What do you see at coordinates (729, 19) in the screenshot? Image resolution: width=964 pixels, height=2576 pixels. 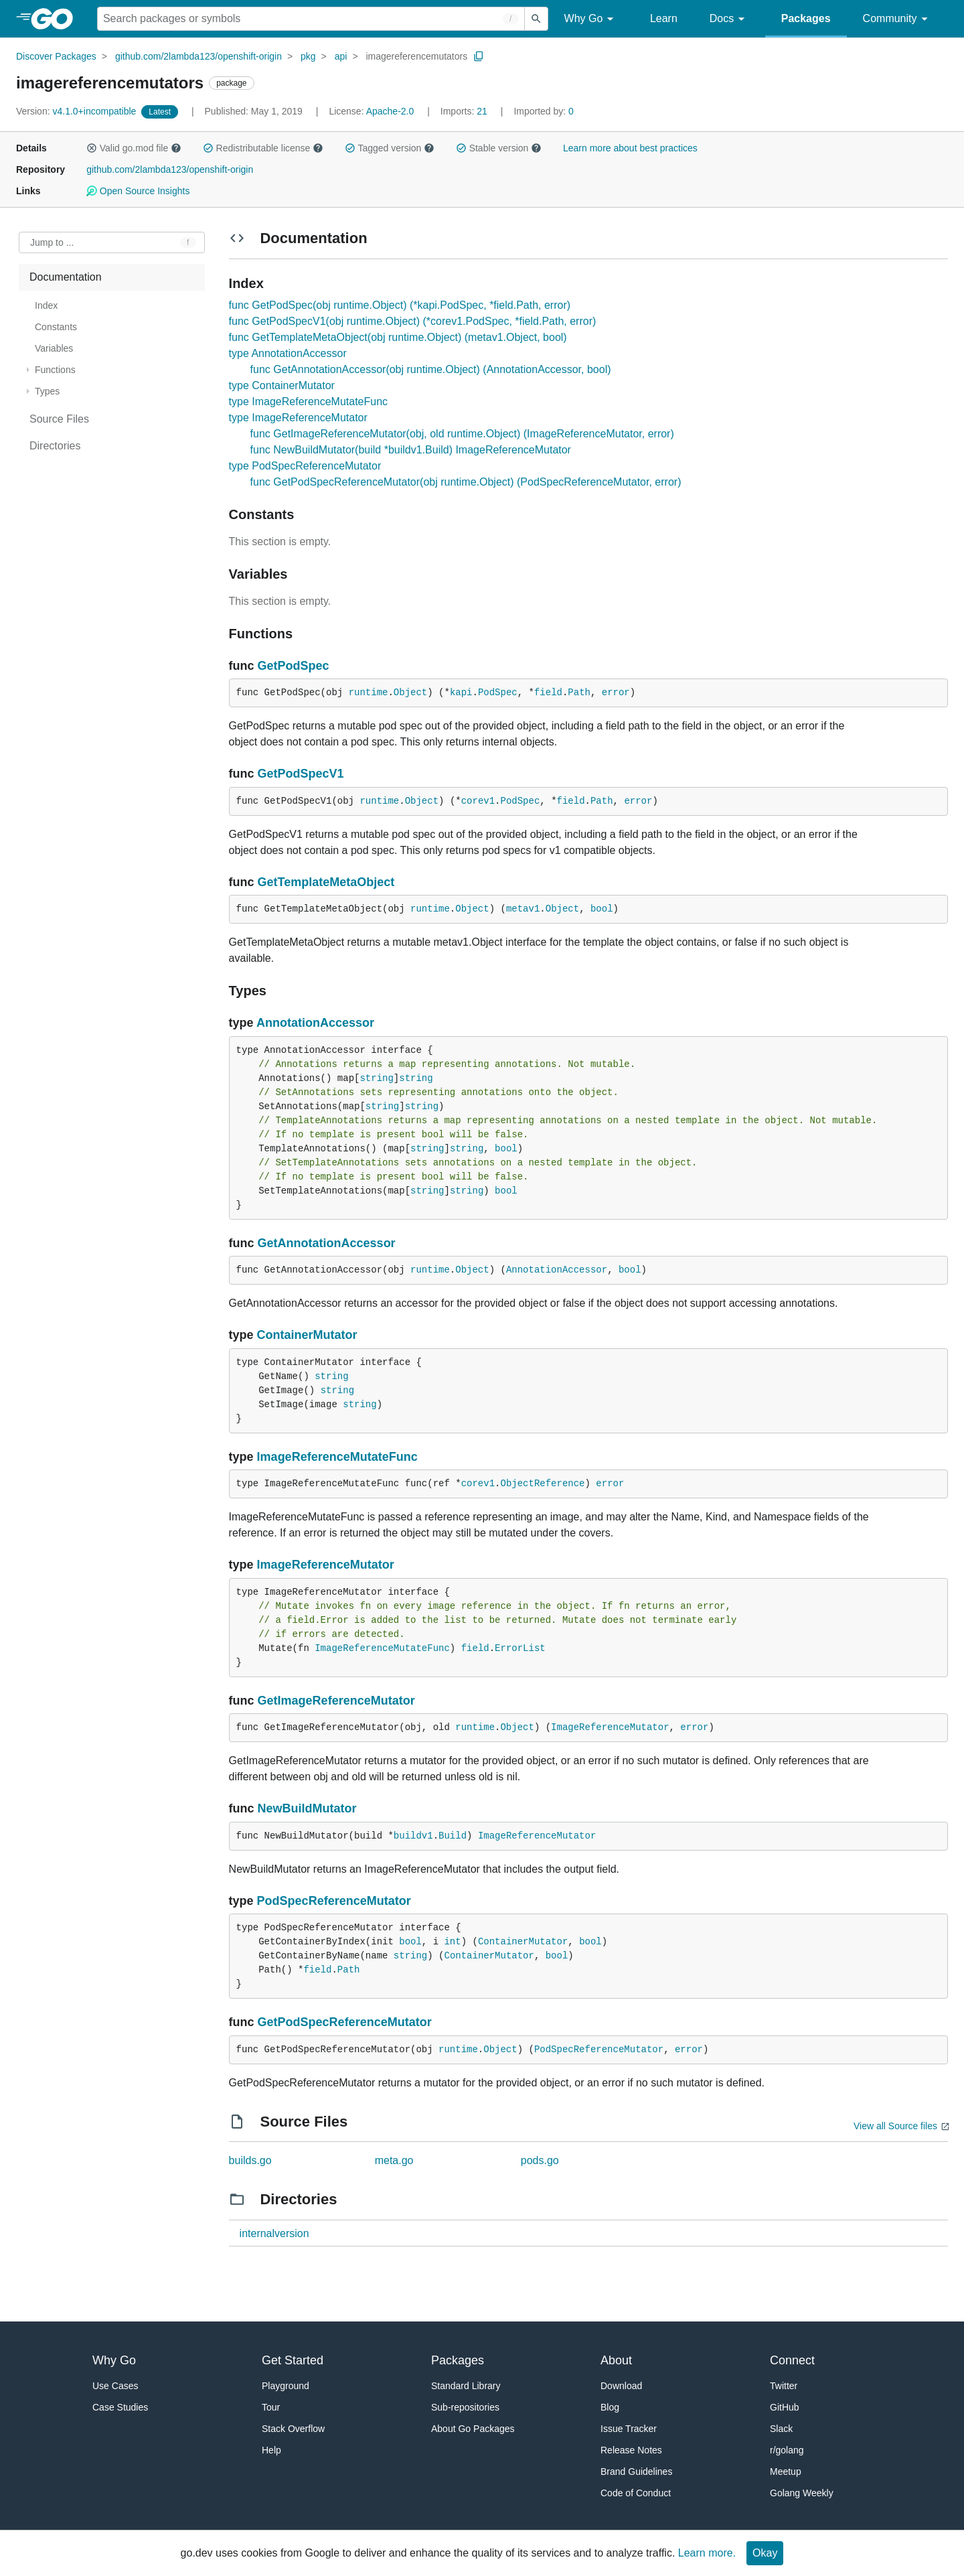 I see `Docs` at bounding box center [729, 19].